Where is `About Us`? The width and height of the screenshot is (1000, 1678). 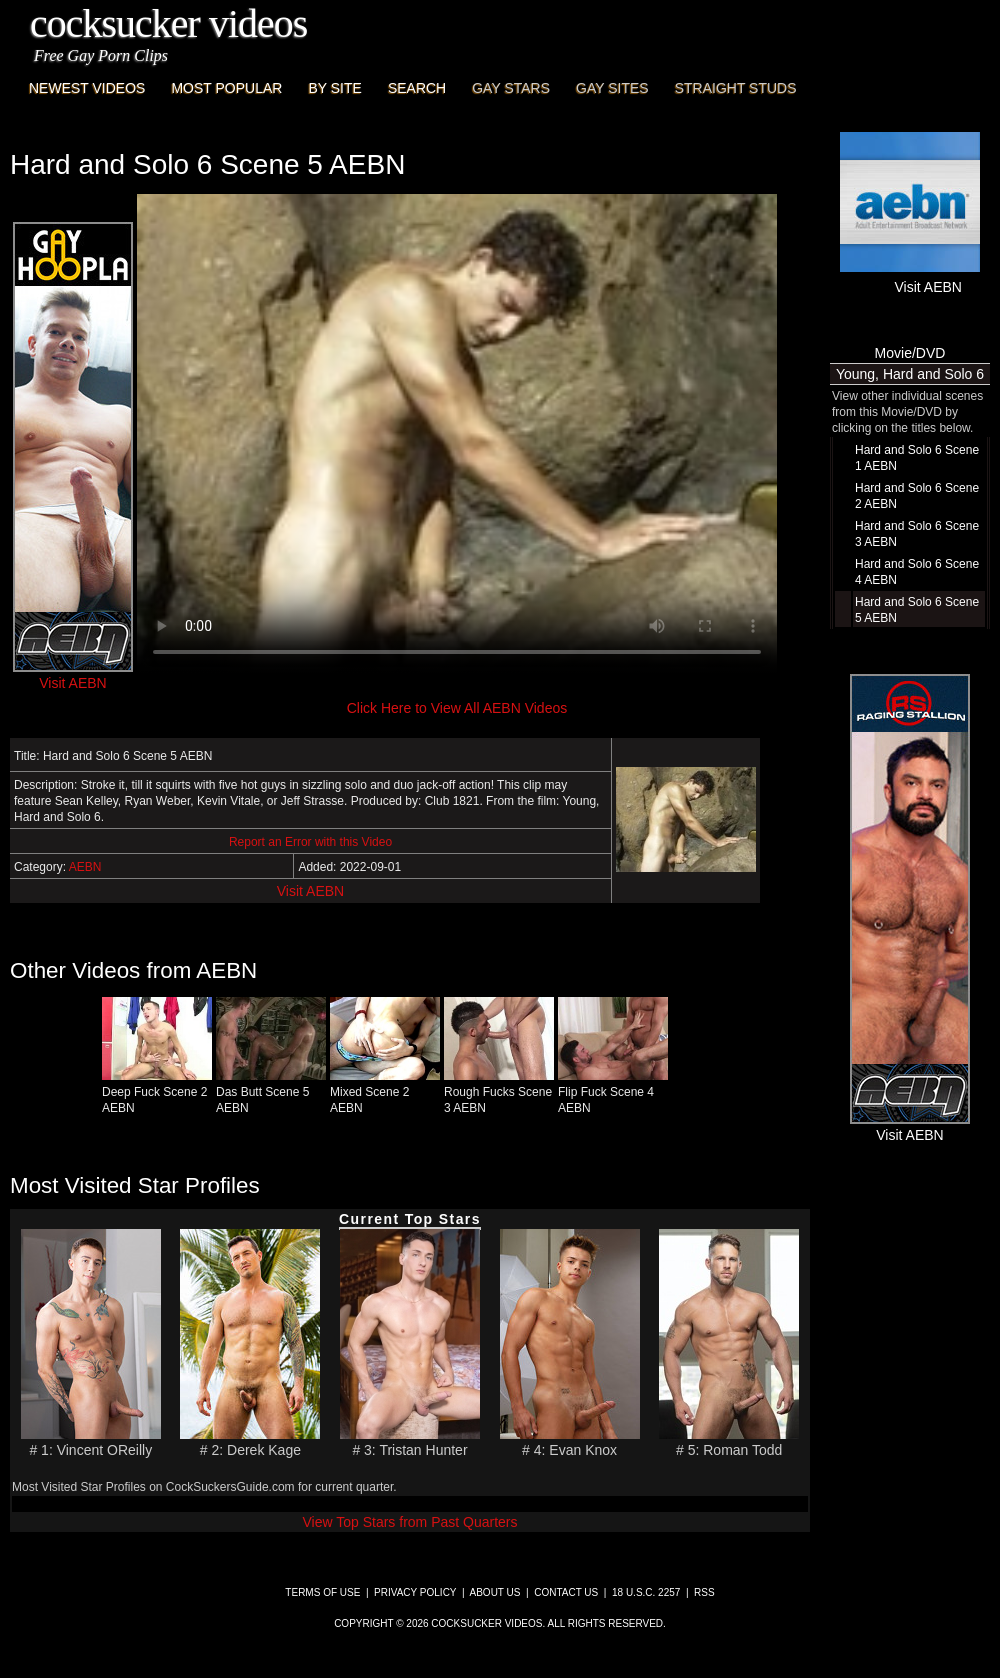
About Us is located at coordinates (495, 1592).